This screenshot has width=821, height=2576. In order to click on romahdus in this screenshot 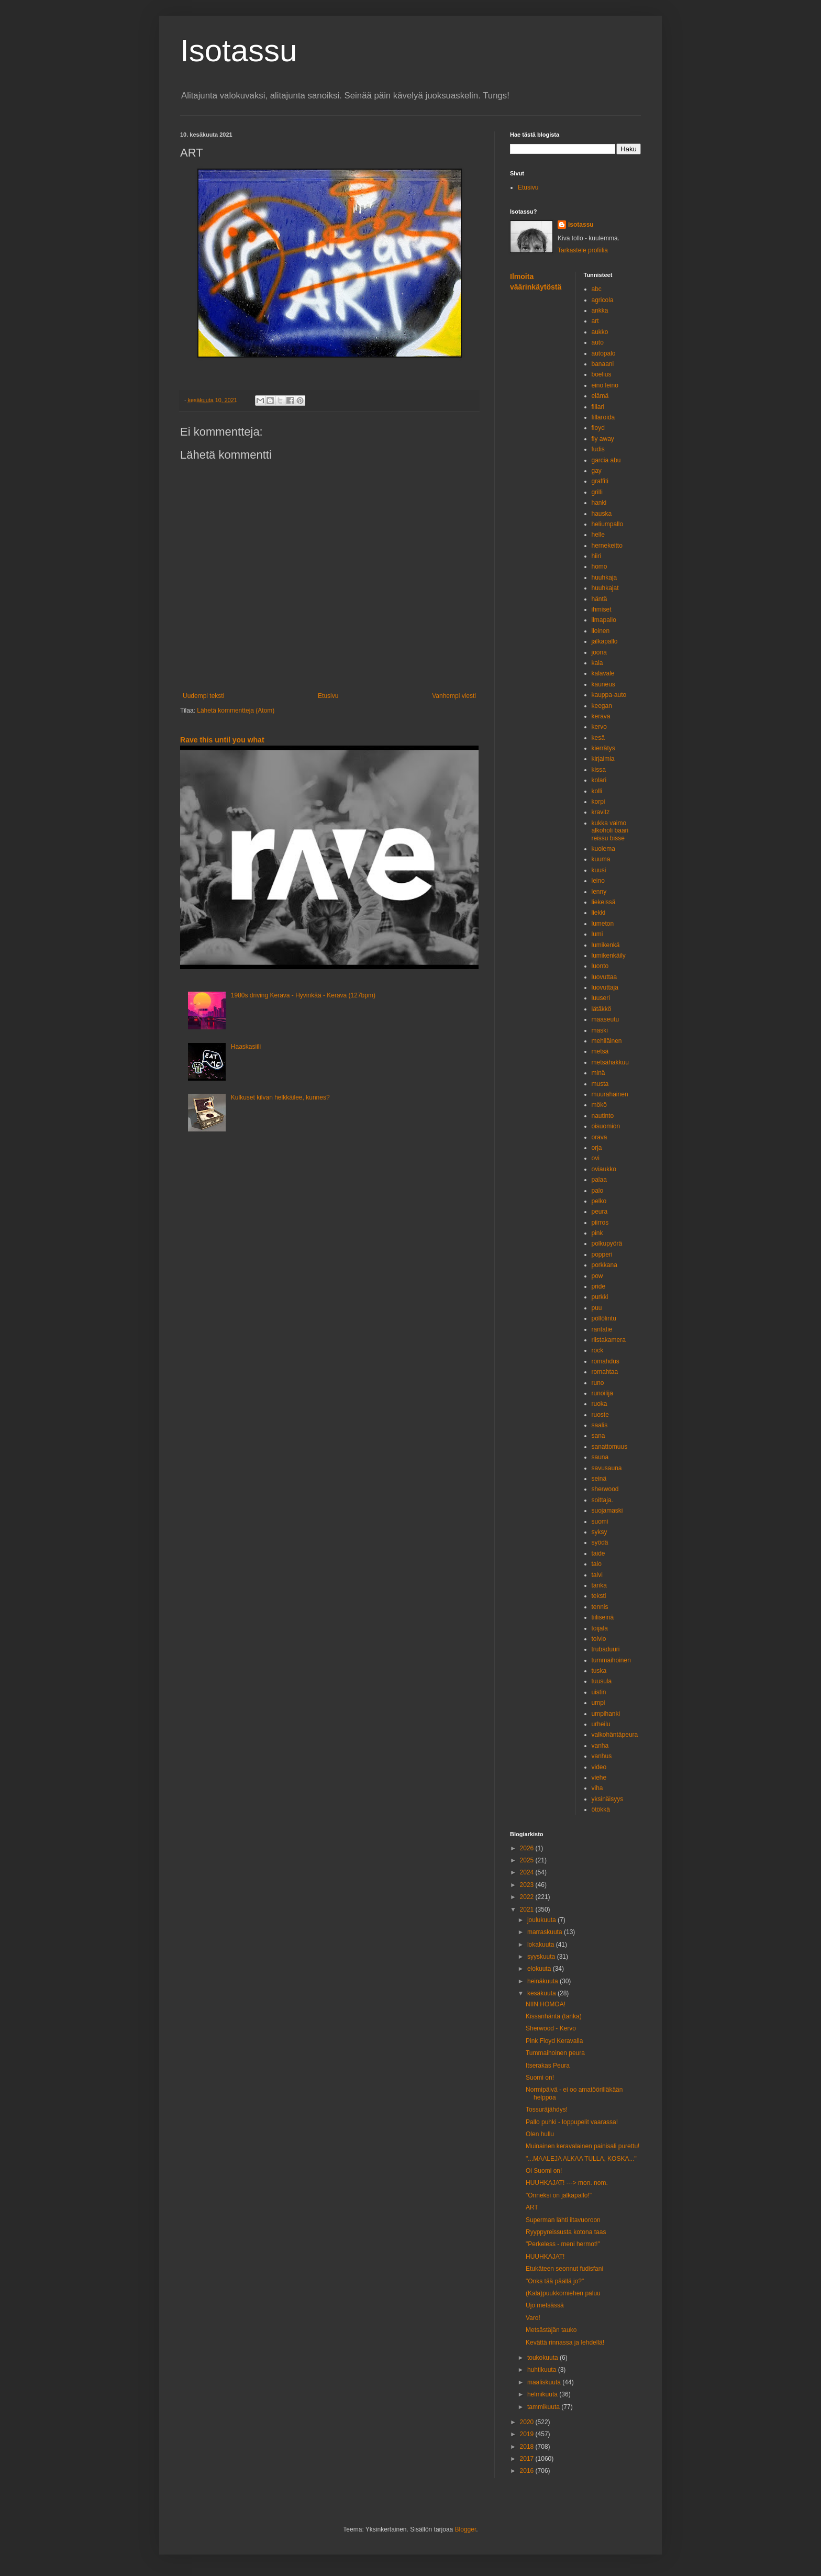, I will do `click(605, 1361)`.